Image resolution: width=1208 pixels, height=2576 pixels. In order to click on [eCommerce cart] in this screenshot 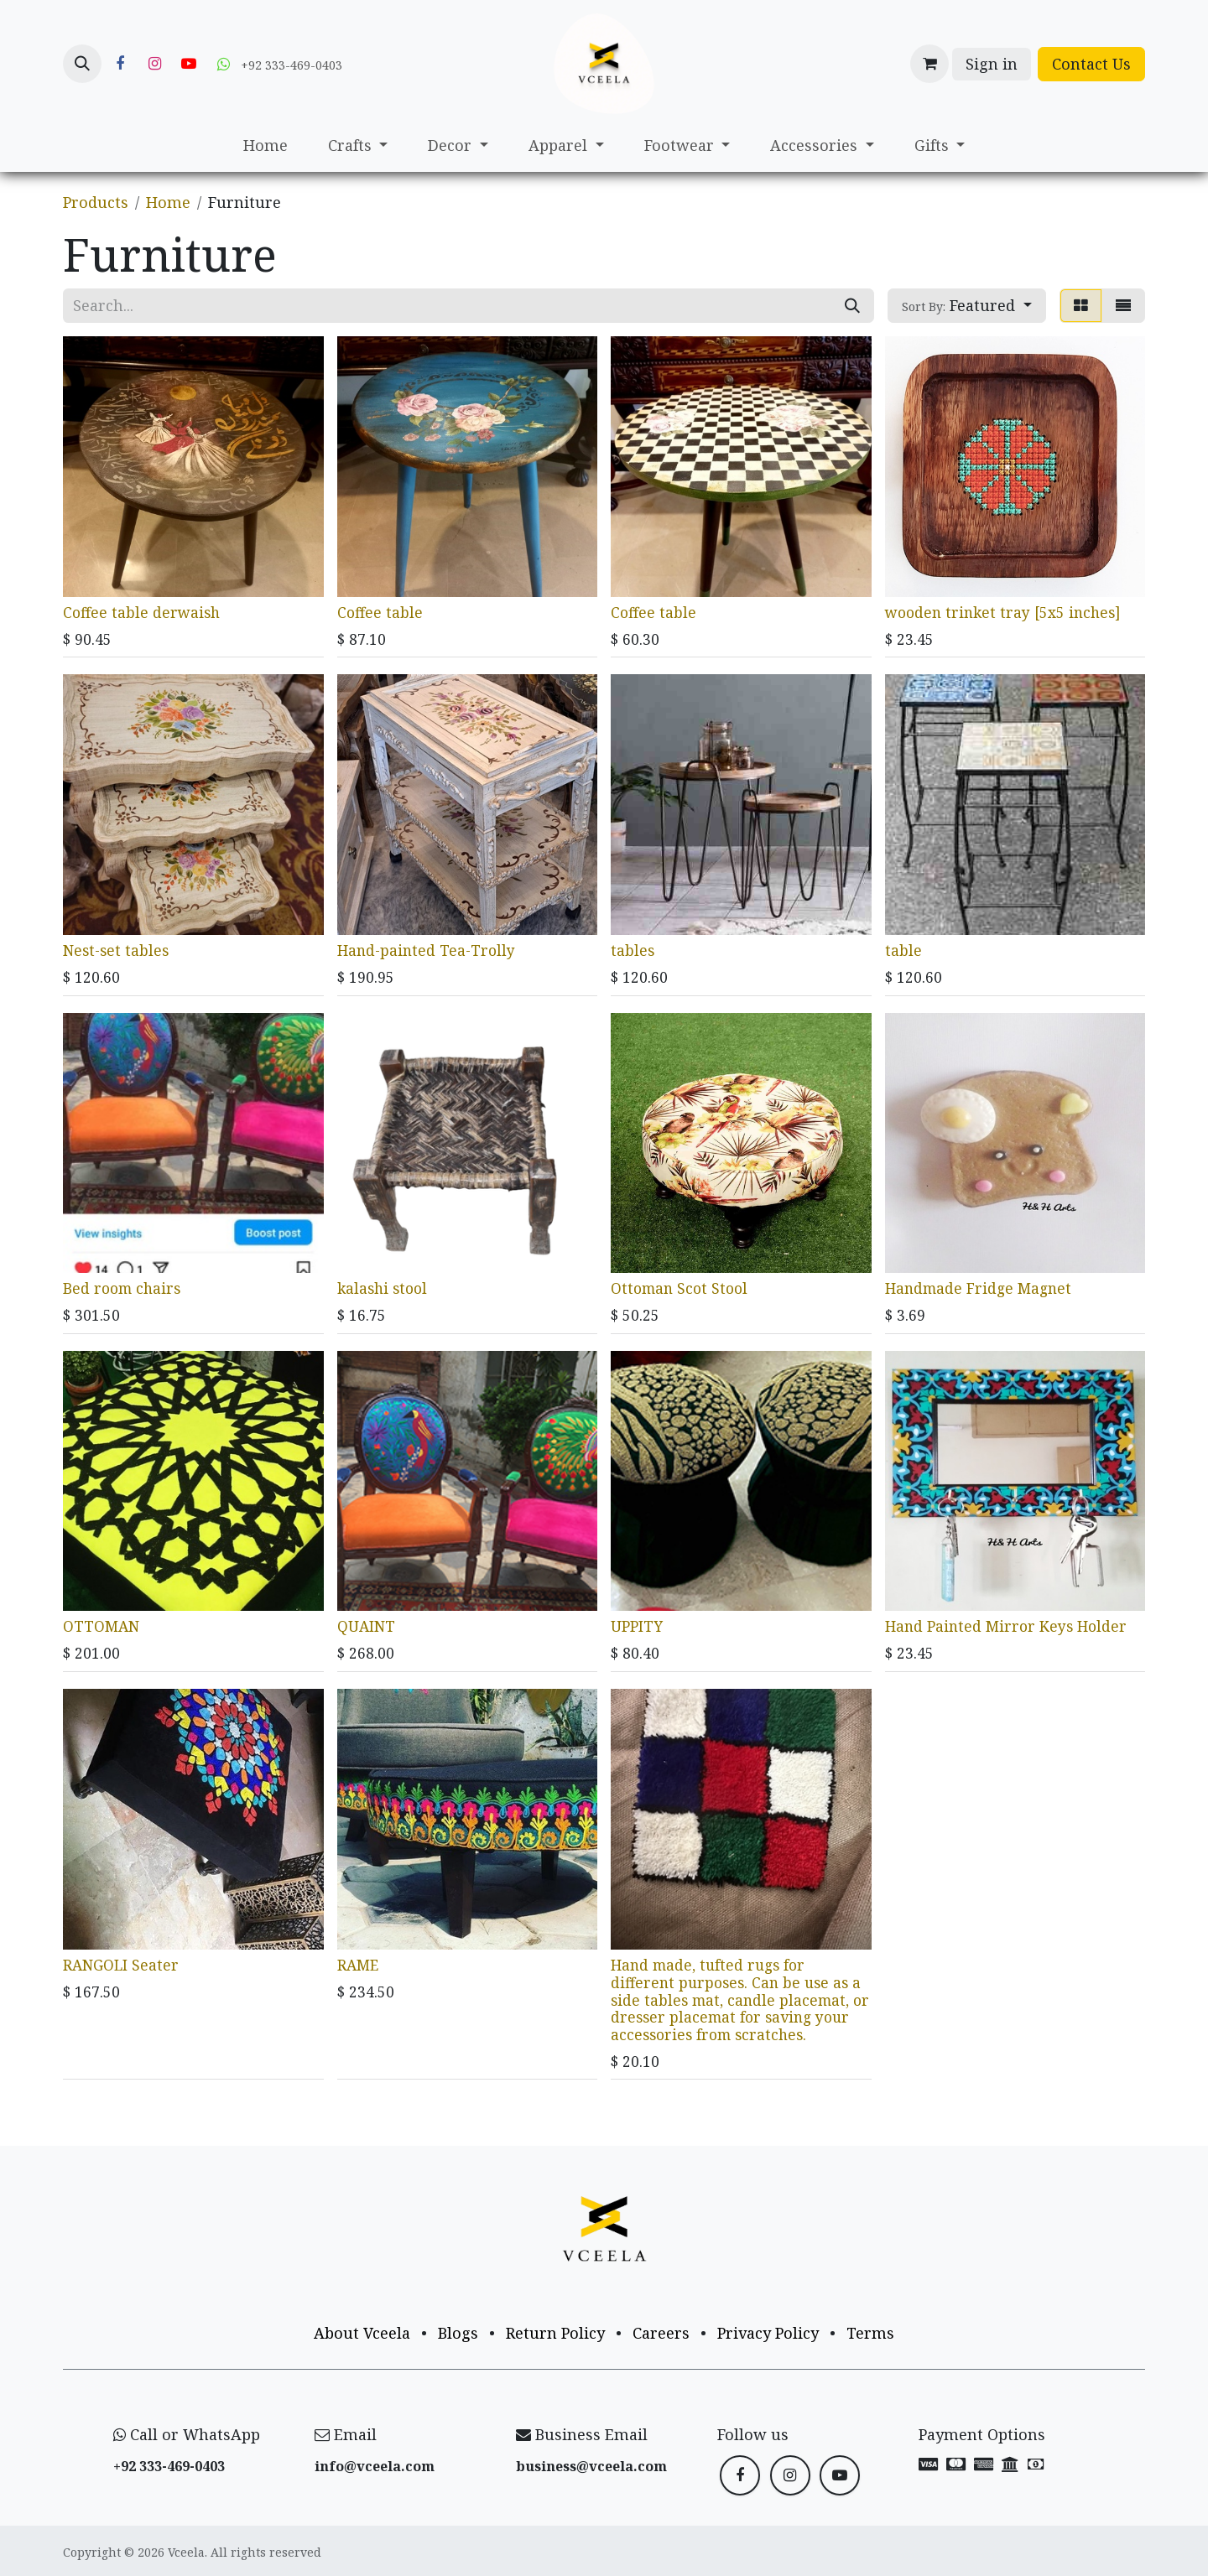, I will do `click(929, 63)`.